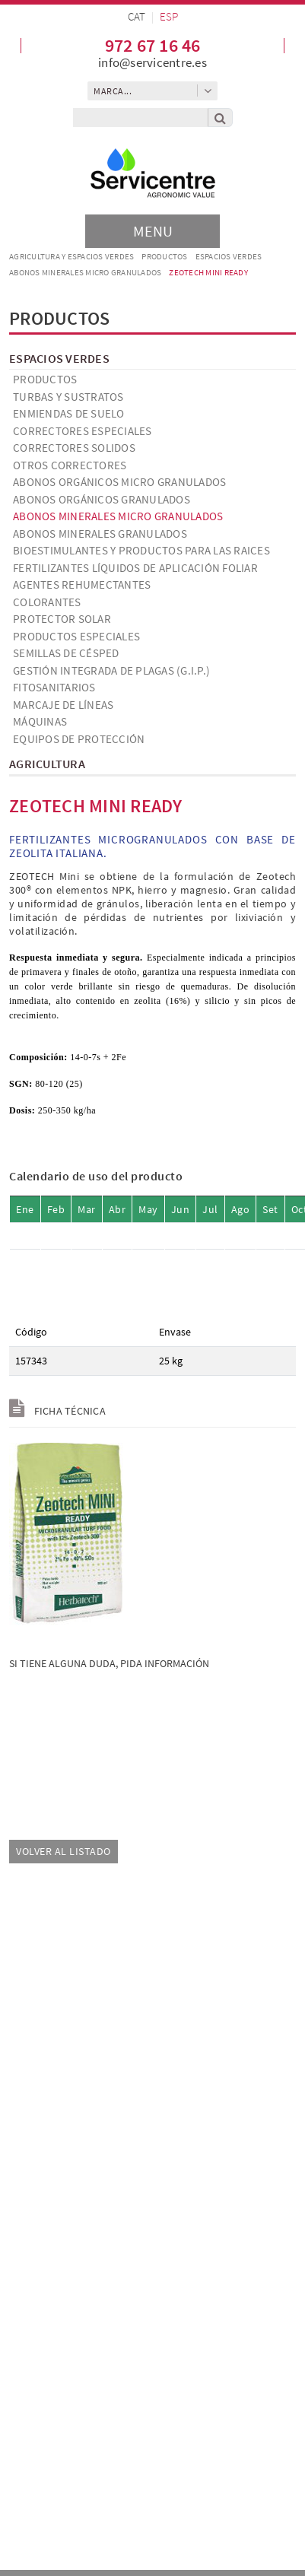 Image resolution: width=305 pixels, height=2576 pixels. Describe the element at coordinates (40, 721) in the screenshot. I see `Máquinas` at that location.